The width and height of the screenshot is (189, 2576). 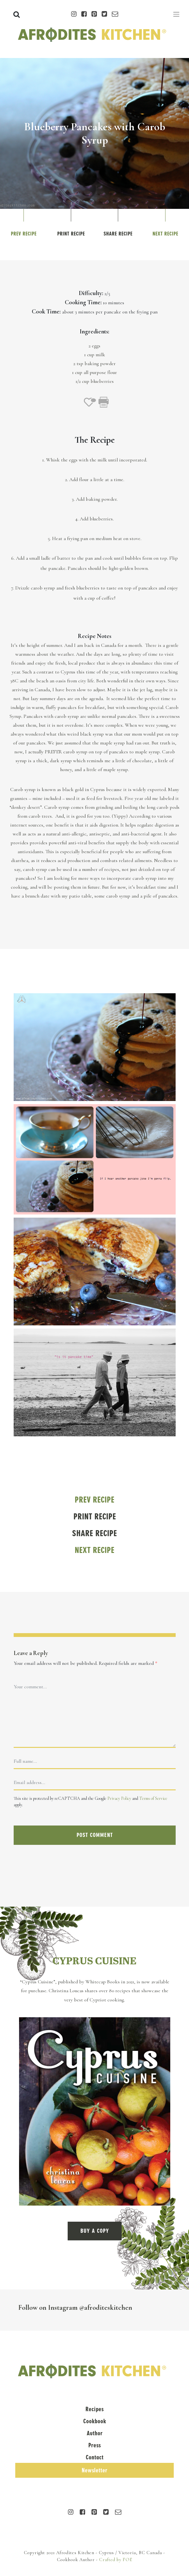 What do you see at coordinates (94, 331) in the screenshot?
I see `Ingredients:` at bounding box center [94, 331].